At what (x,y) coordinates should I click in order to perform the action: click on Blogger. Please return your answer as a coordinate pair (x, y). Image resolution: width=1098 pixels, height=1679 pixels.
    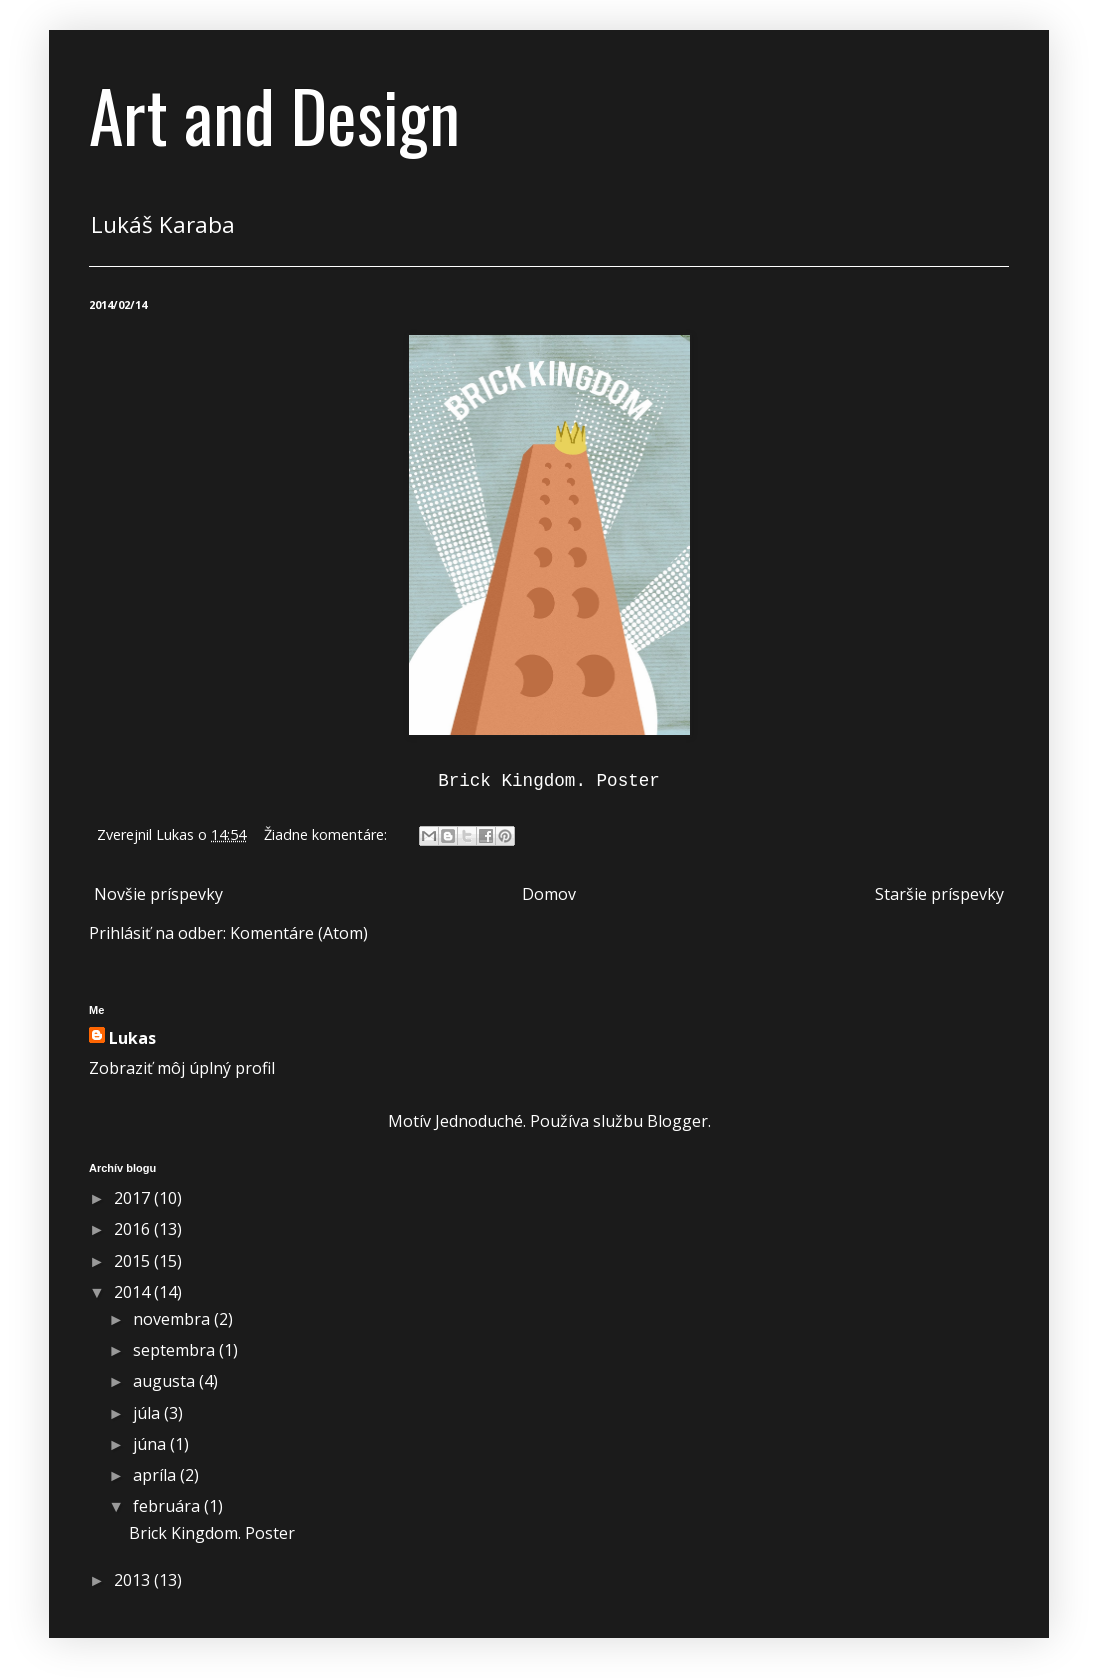
    Looking at the image, I should click on (677, 1121).